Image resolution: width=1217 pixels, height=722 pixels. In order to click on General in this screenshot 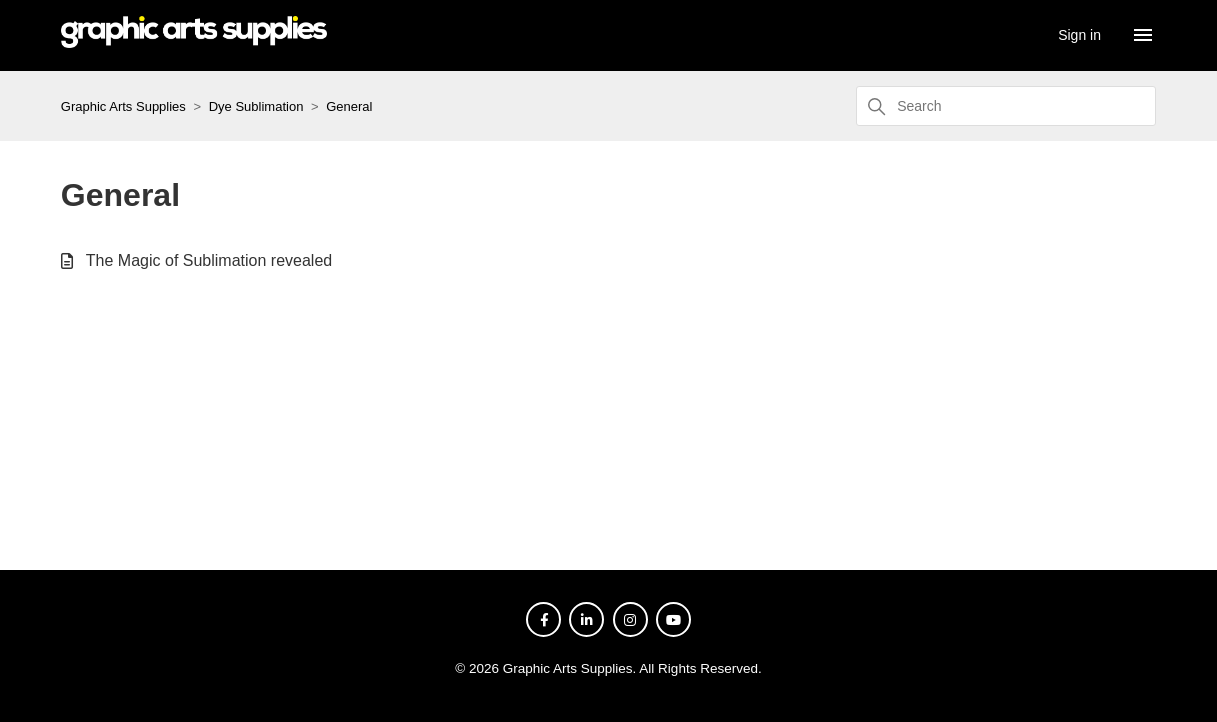, I will do `click(349, 106)`.